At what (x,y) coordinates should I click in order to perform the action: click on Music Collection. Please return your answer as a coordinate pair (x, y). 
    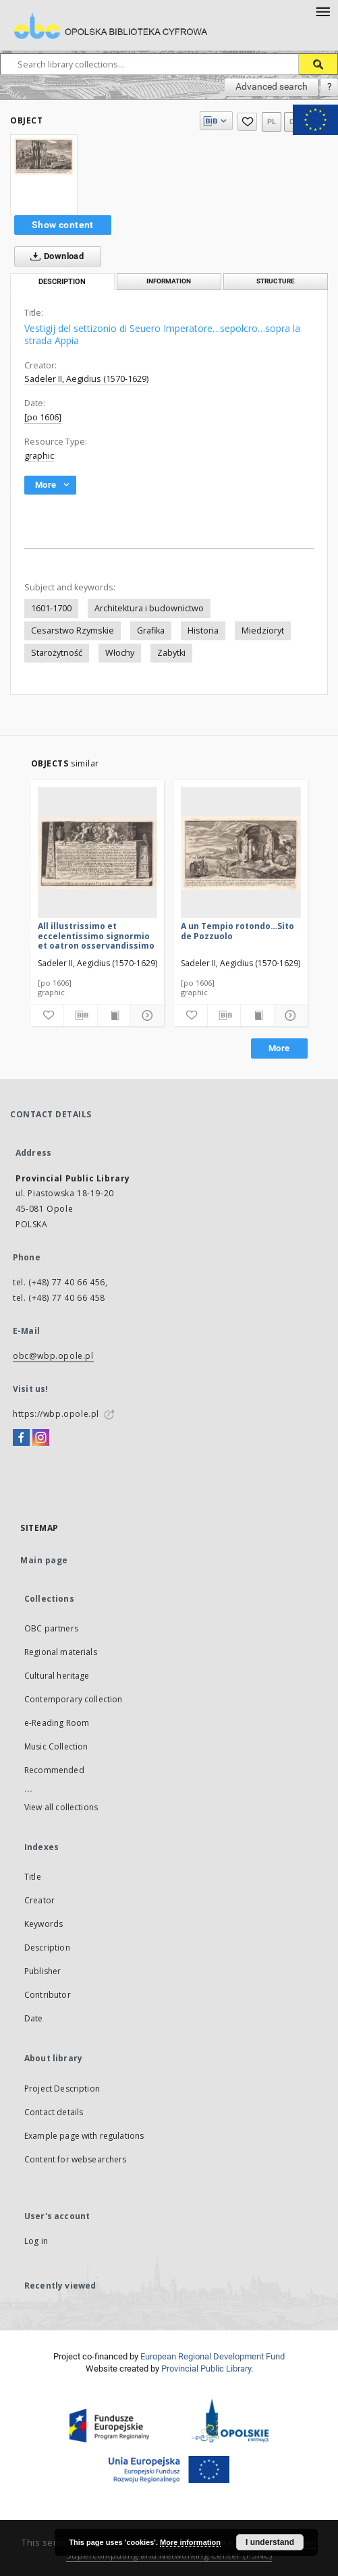
    Looking at the image, I should click on (56, 1746).